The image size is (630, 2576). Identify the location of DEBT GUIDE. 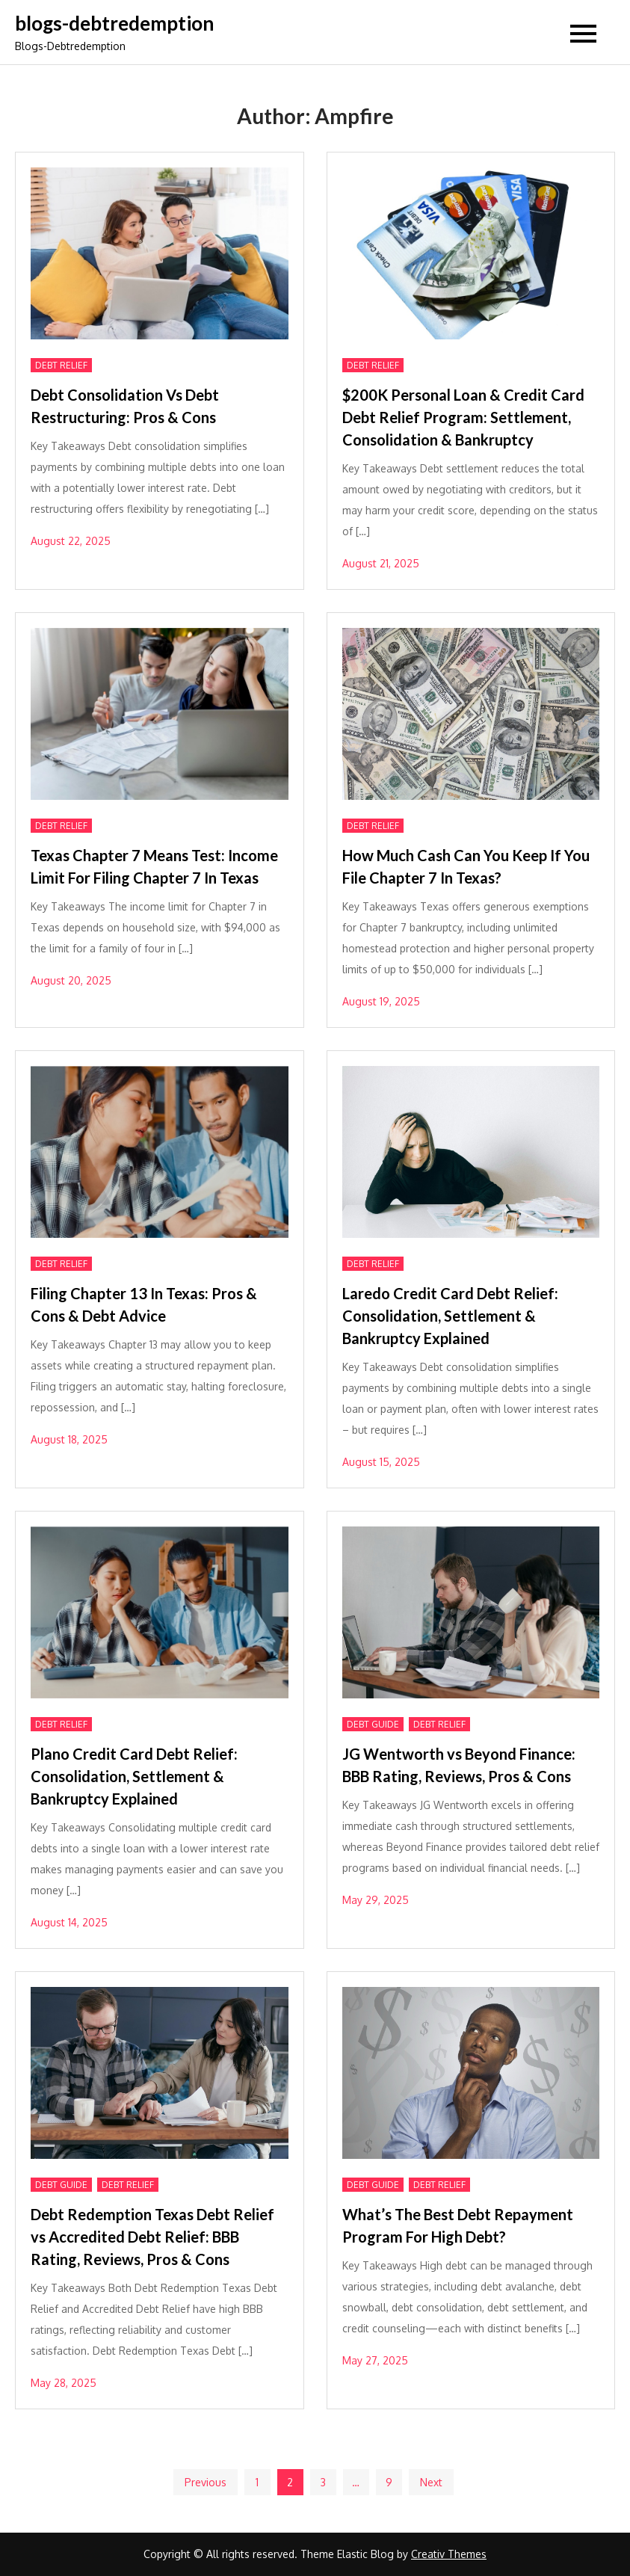
(373, 1724).